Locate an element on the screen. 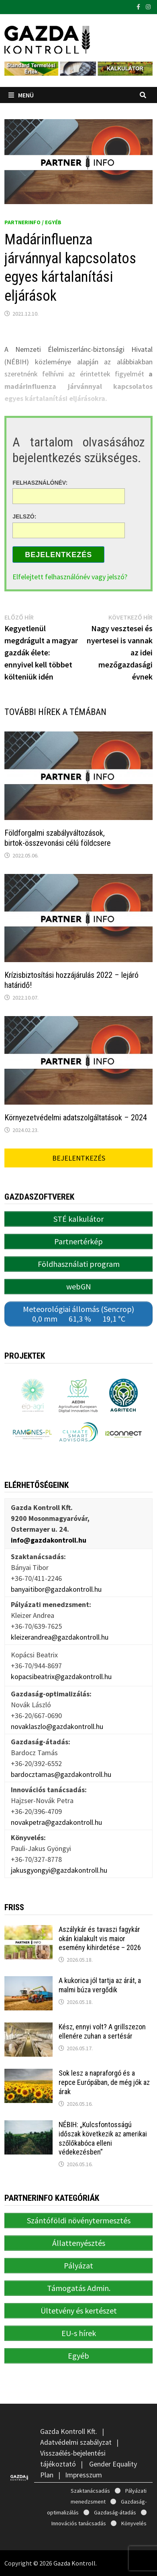  Bejelentkezés is located at coordinates (58, 555).